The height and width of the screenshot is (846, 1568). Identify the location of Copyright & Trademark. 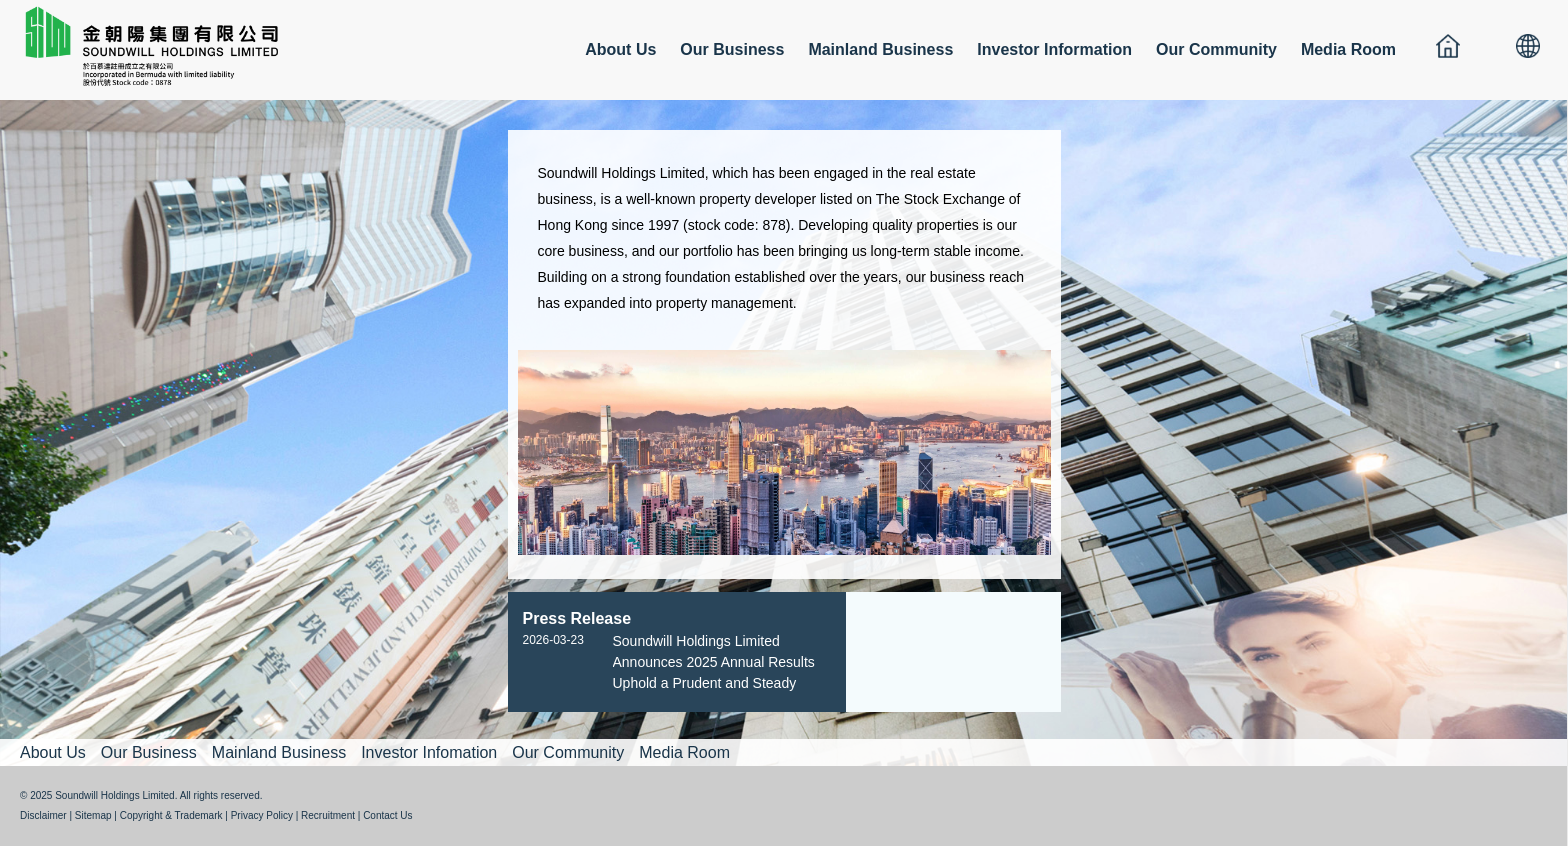
(171, 815).